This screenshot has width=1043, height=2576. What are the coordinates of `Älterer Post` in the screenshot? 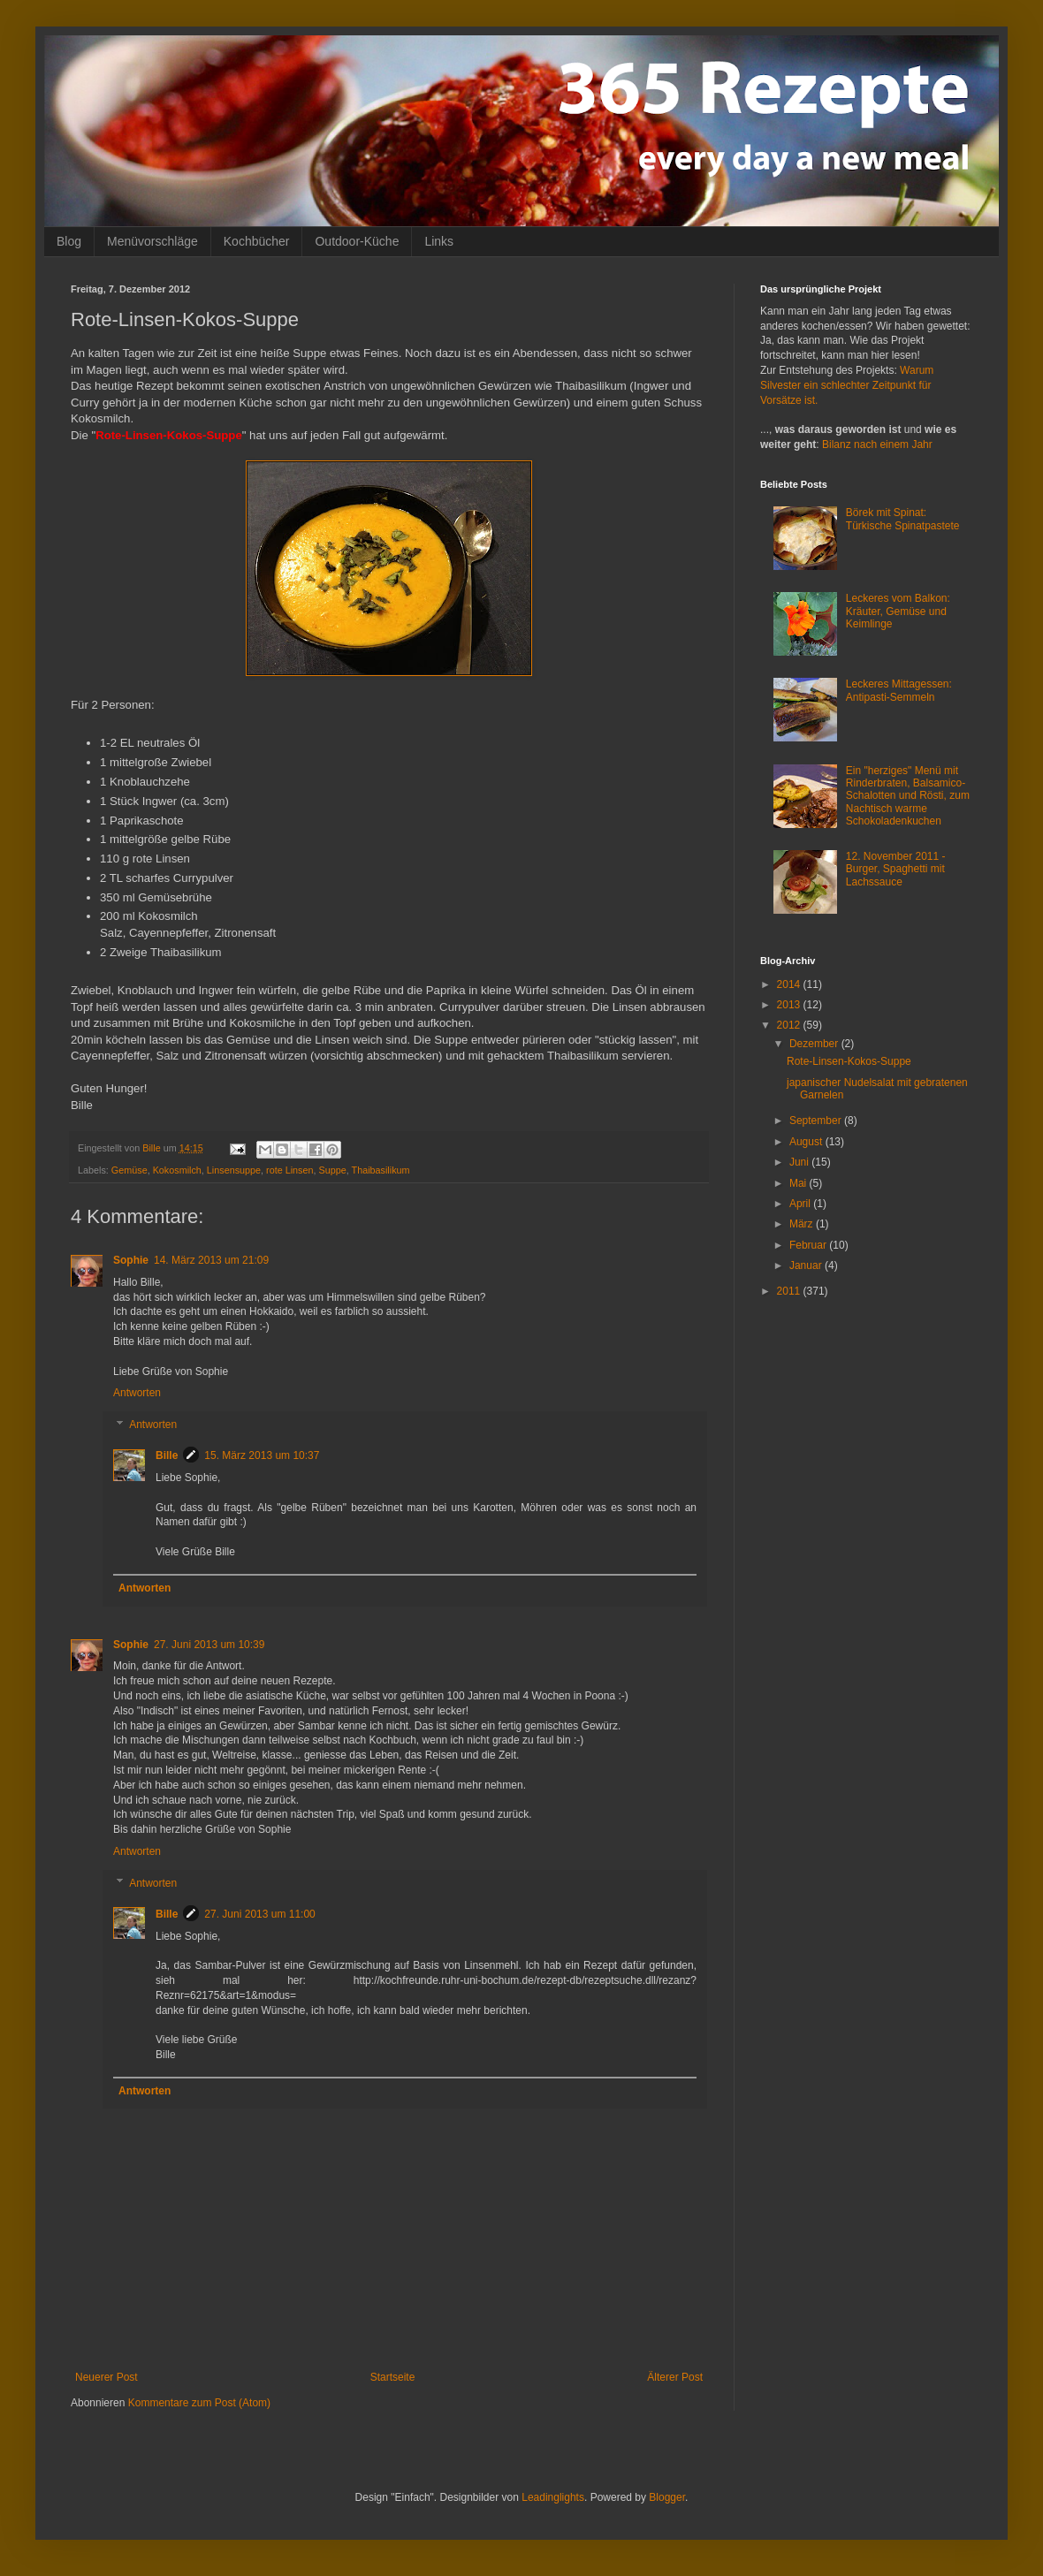 It's located at (675, 2377).